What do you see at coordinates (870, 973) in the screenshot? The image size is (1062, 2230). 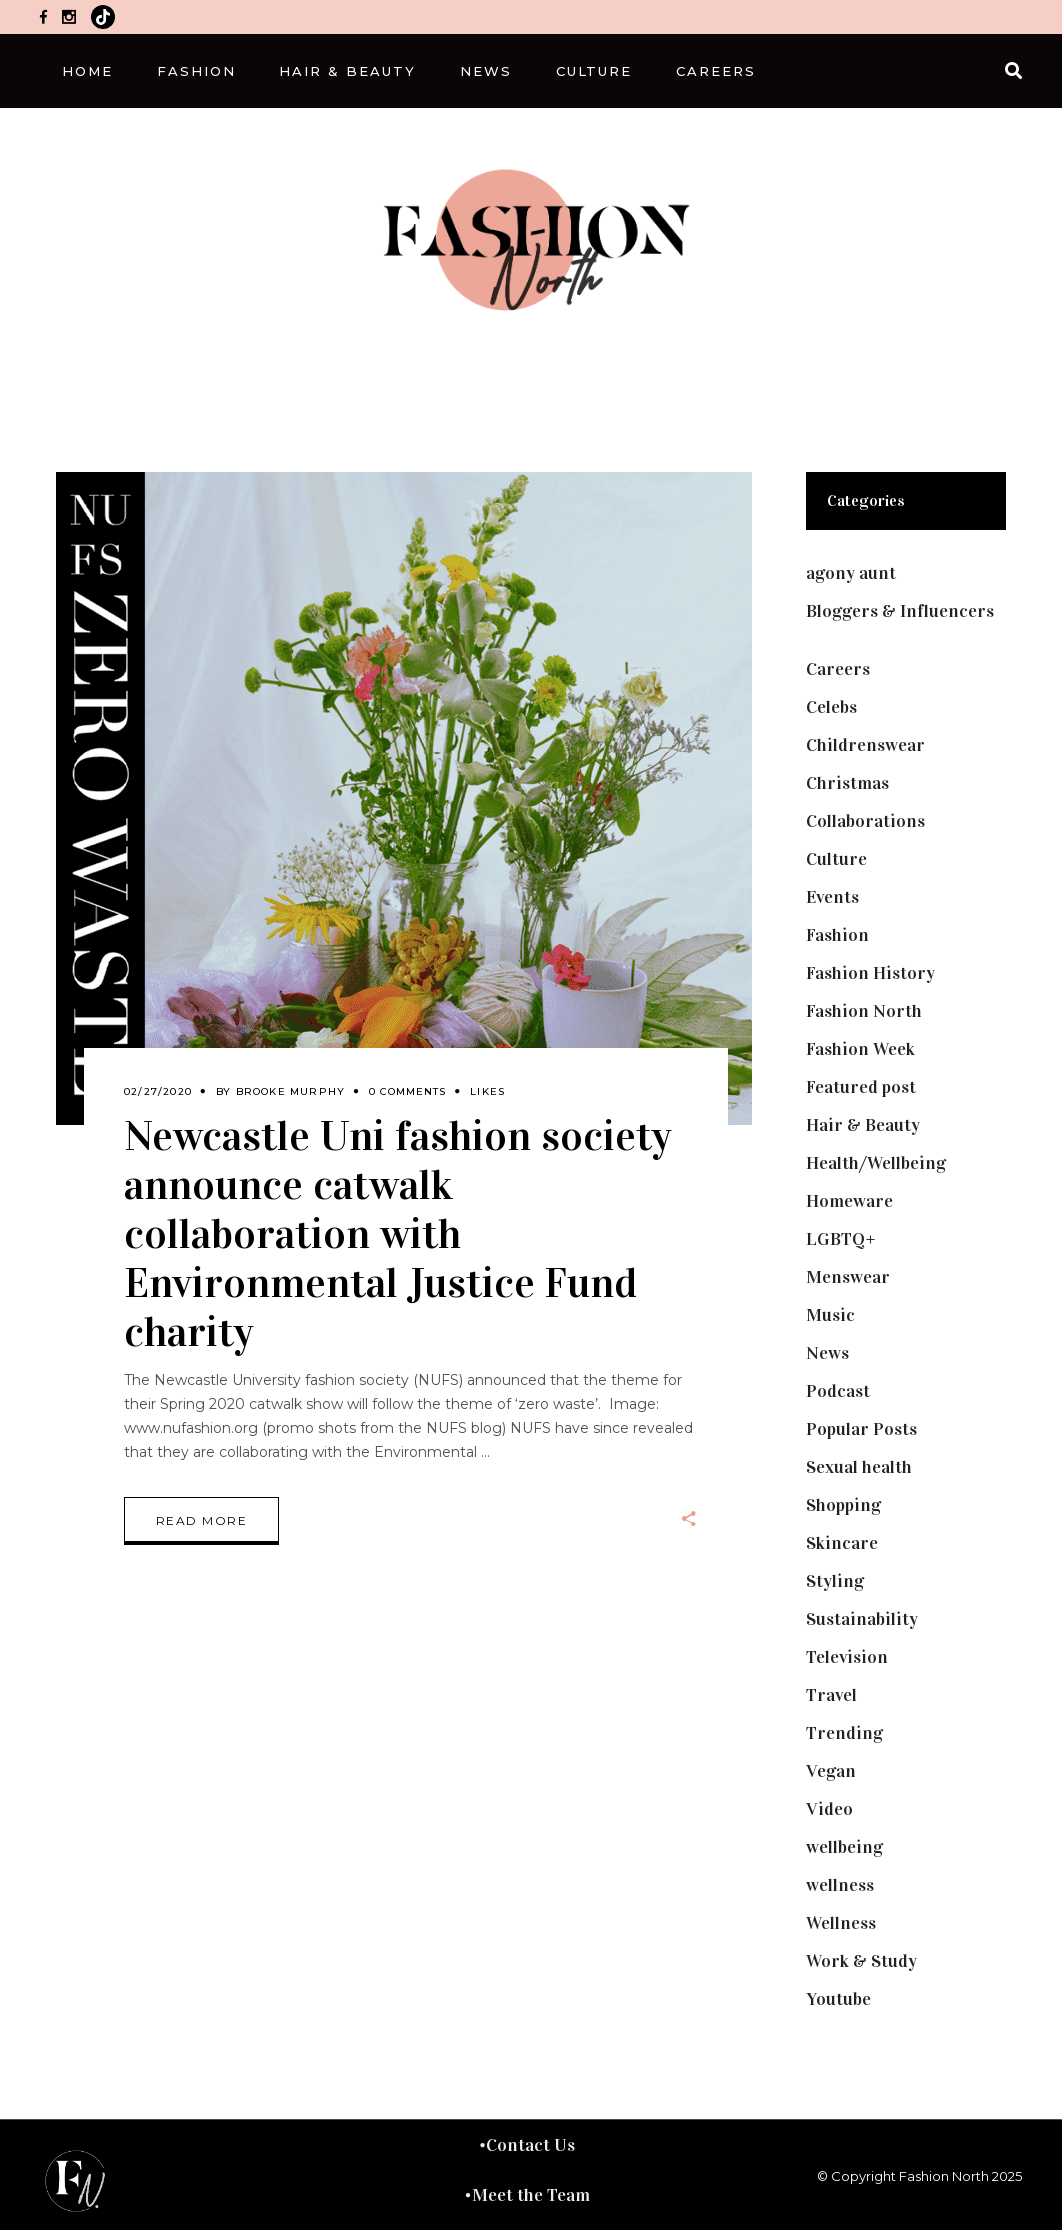 I see `Fashion History` at bounding box center [870, 973].